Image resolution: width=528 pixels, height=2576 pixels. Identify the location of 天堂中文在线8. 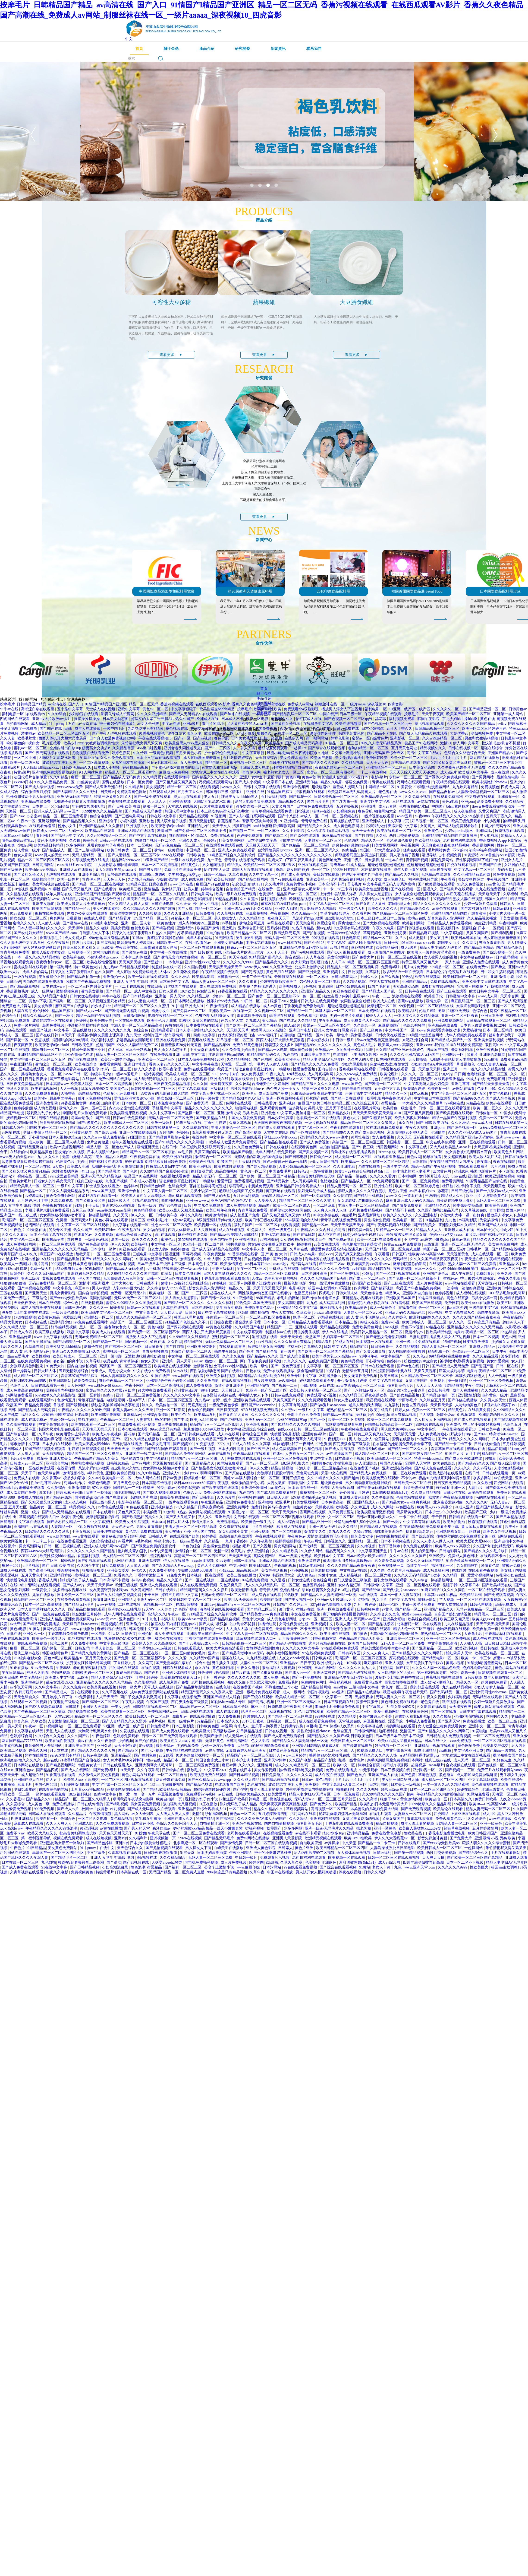
(276, 1132).